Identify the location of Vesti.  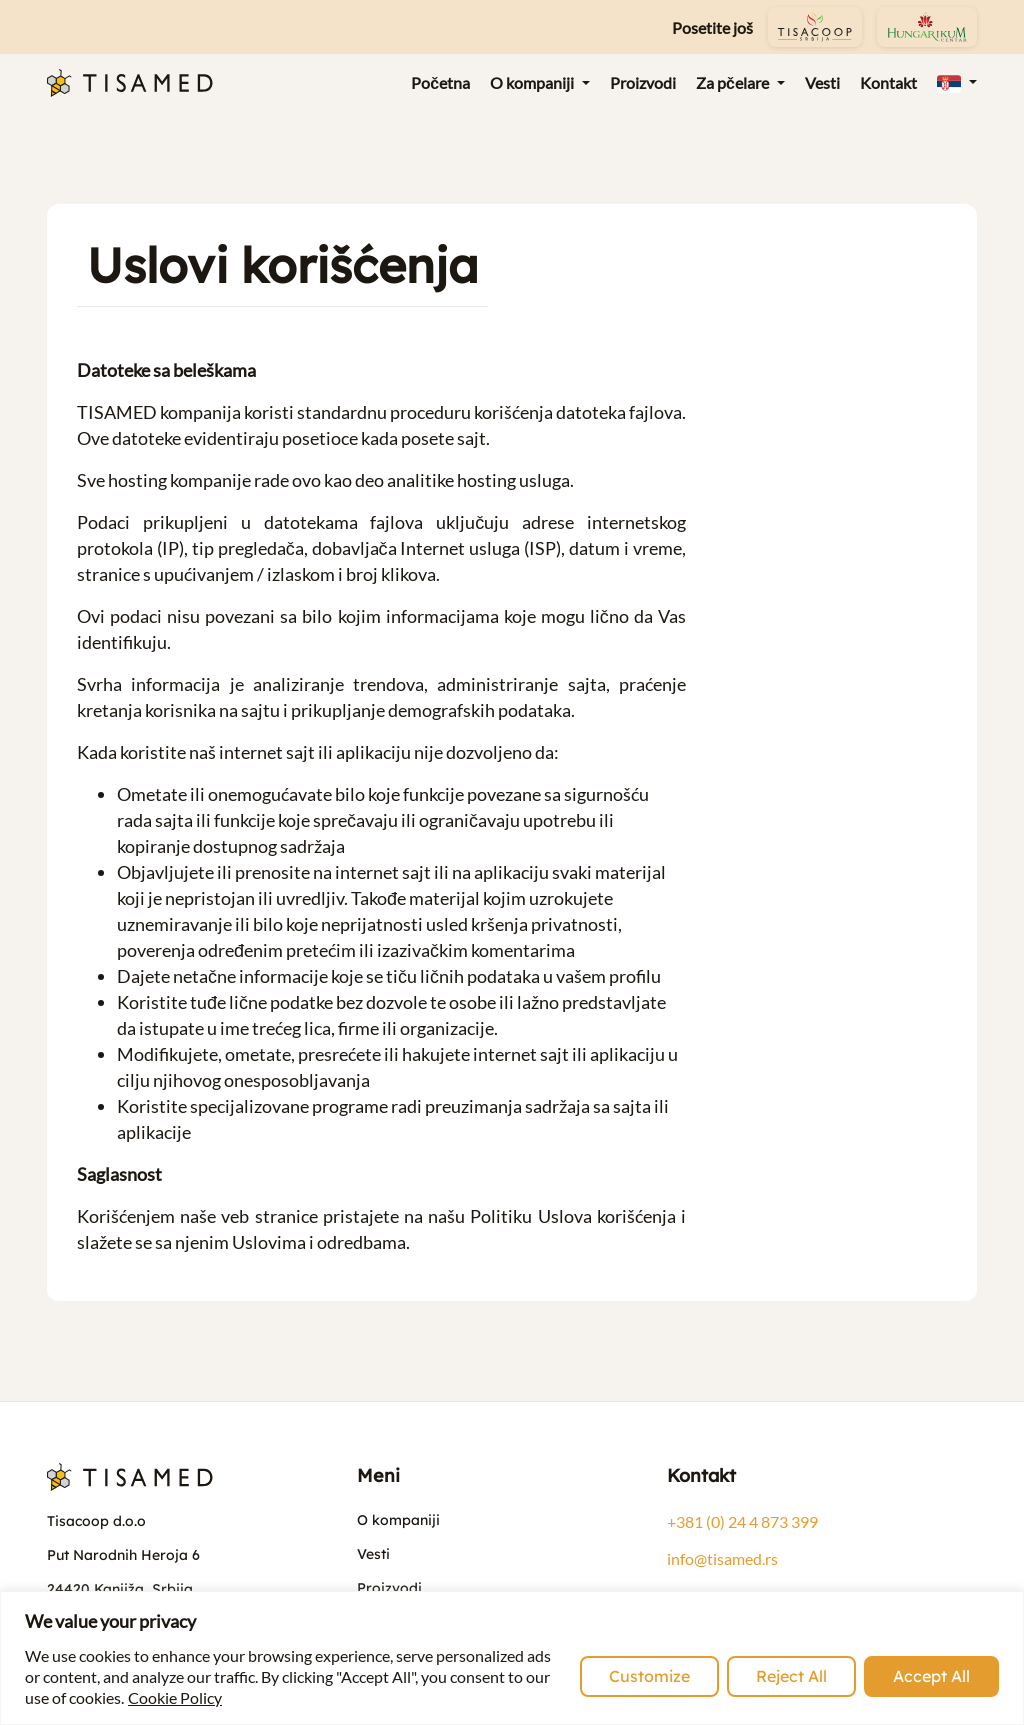
(373, 1554).